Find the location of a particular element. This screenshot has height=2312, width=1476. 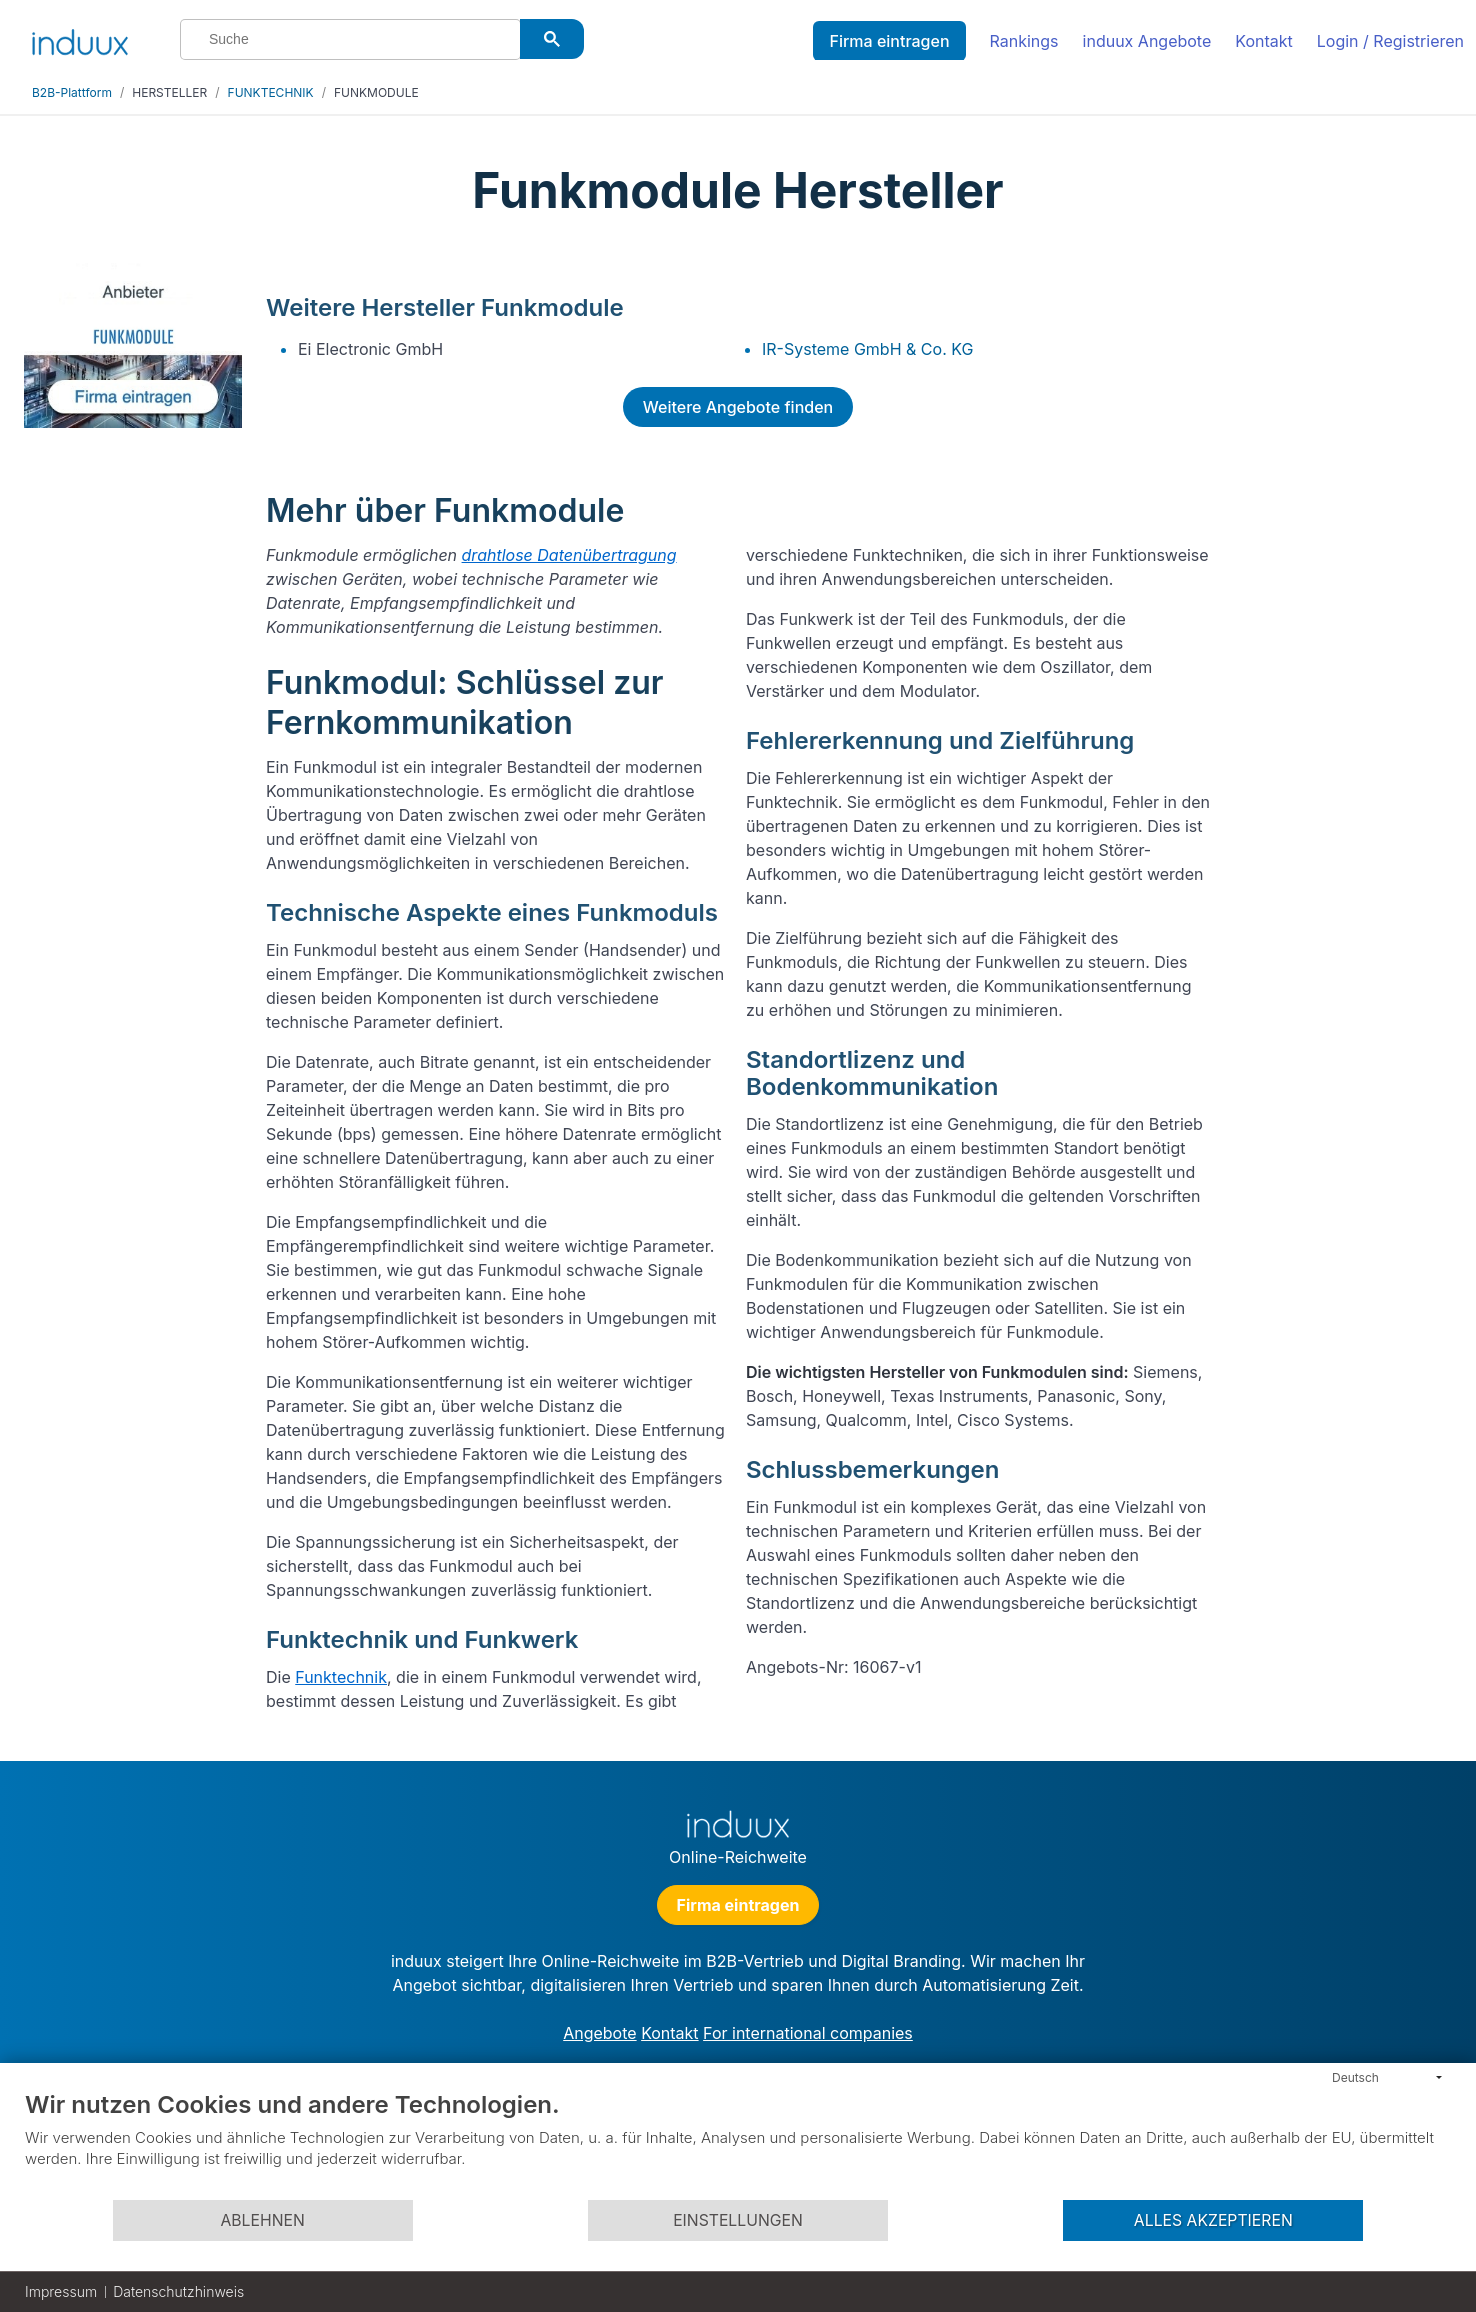

FUNKTECHNIK is located at coordinates (271, 92).